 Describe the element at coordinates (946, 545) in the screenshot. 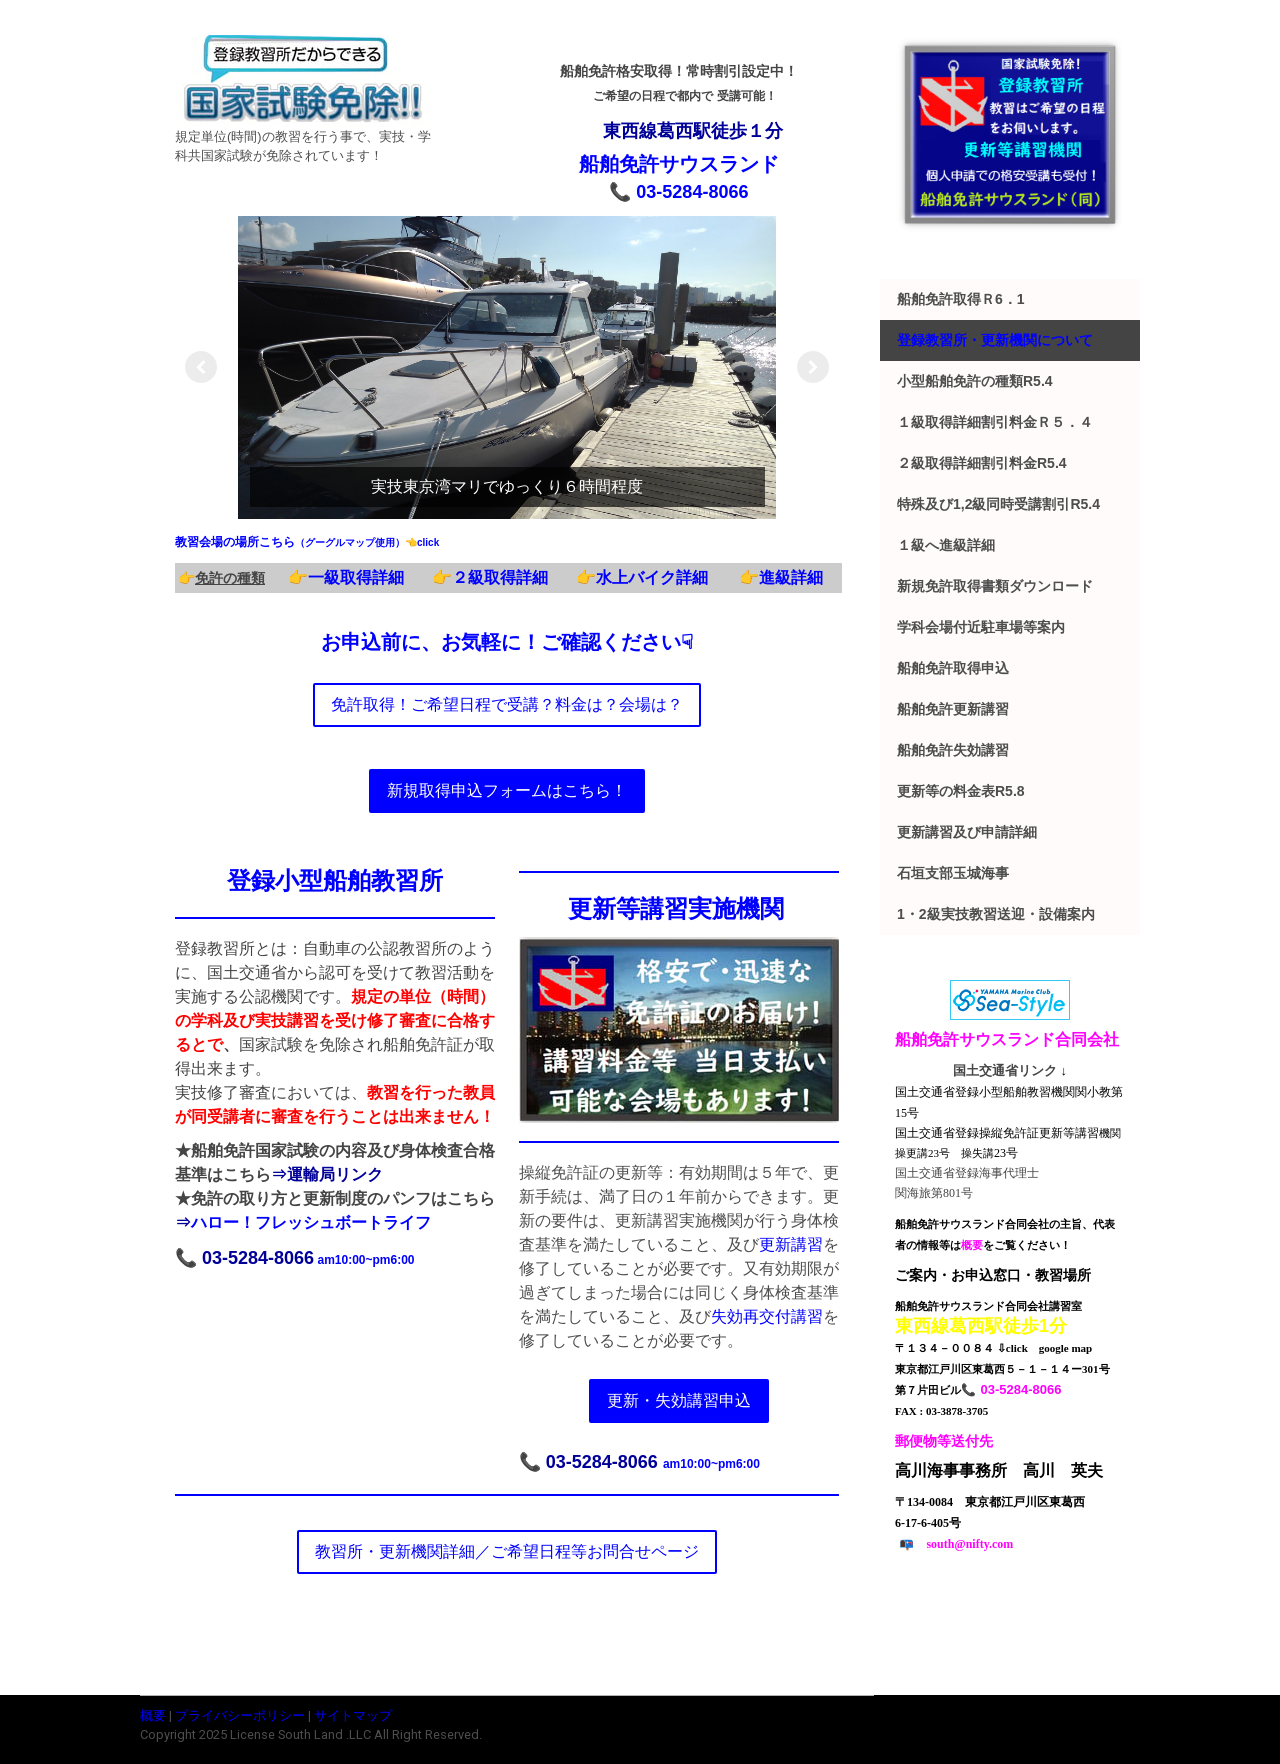

I see `１級へ進級詳細` at that location.